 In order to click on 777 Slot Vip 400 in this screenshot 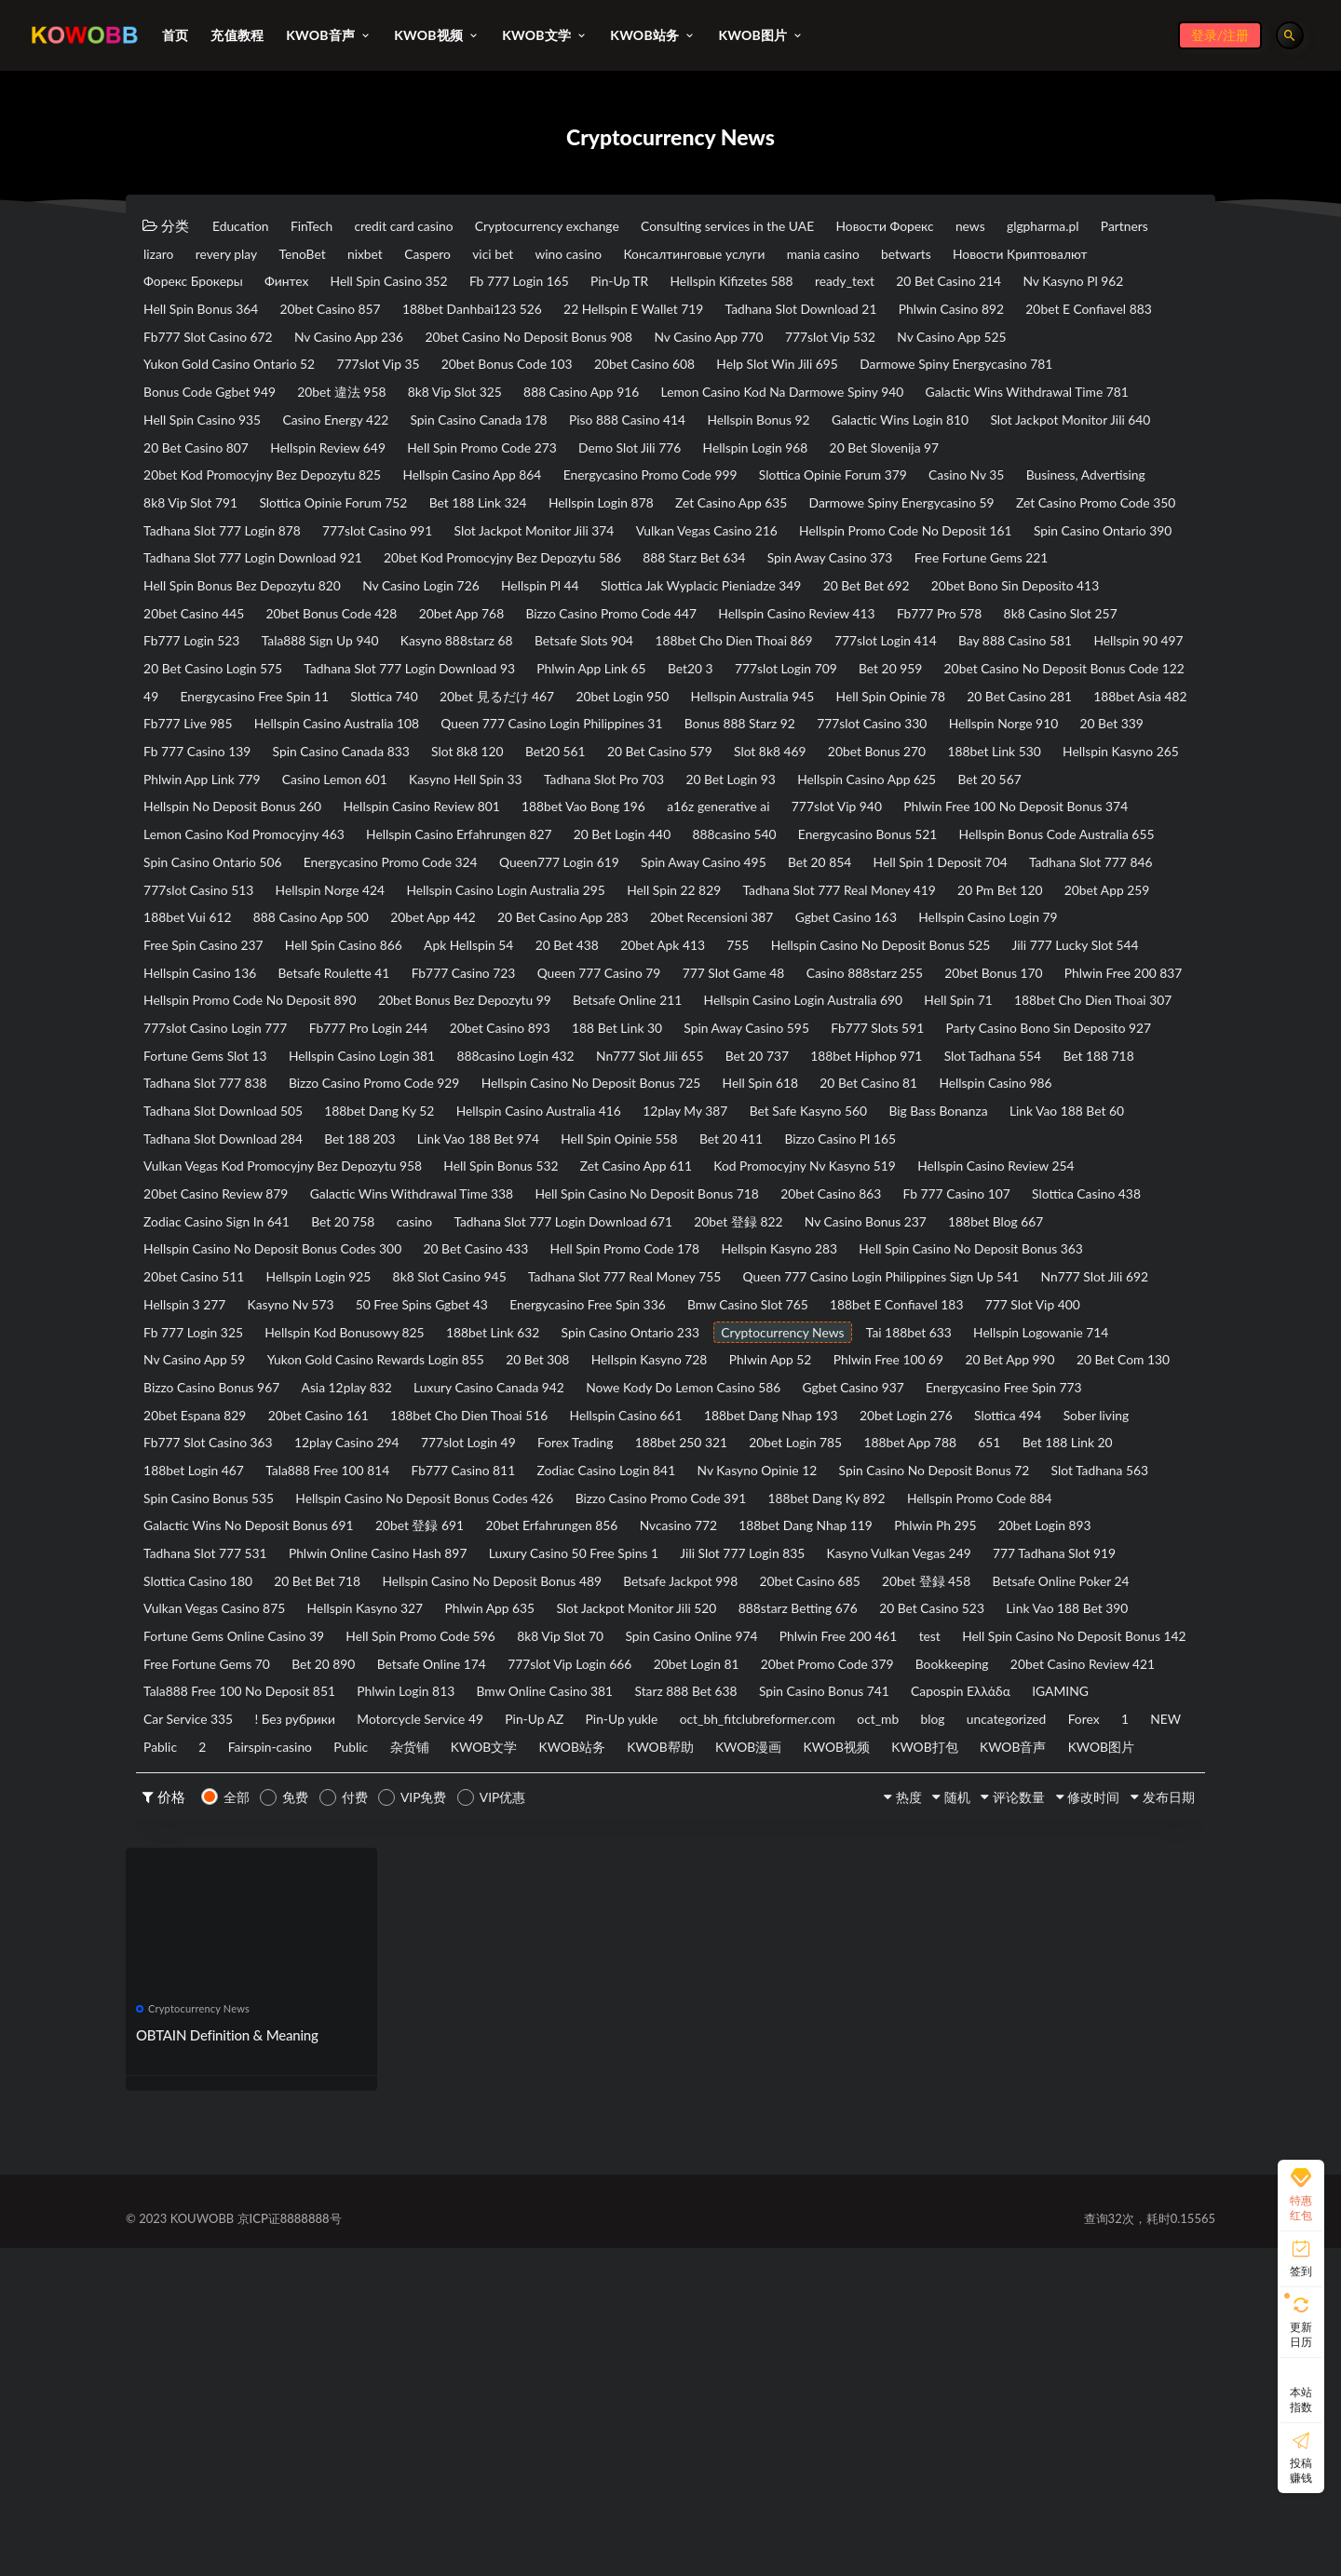, I will do `click(732, 1525)`.